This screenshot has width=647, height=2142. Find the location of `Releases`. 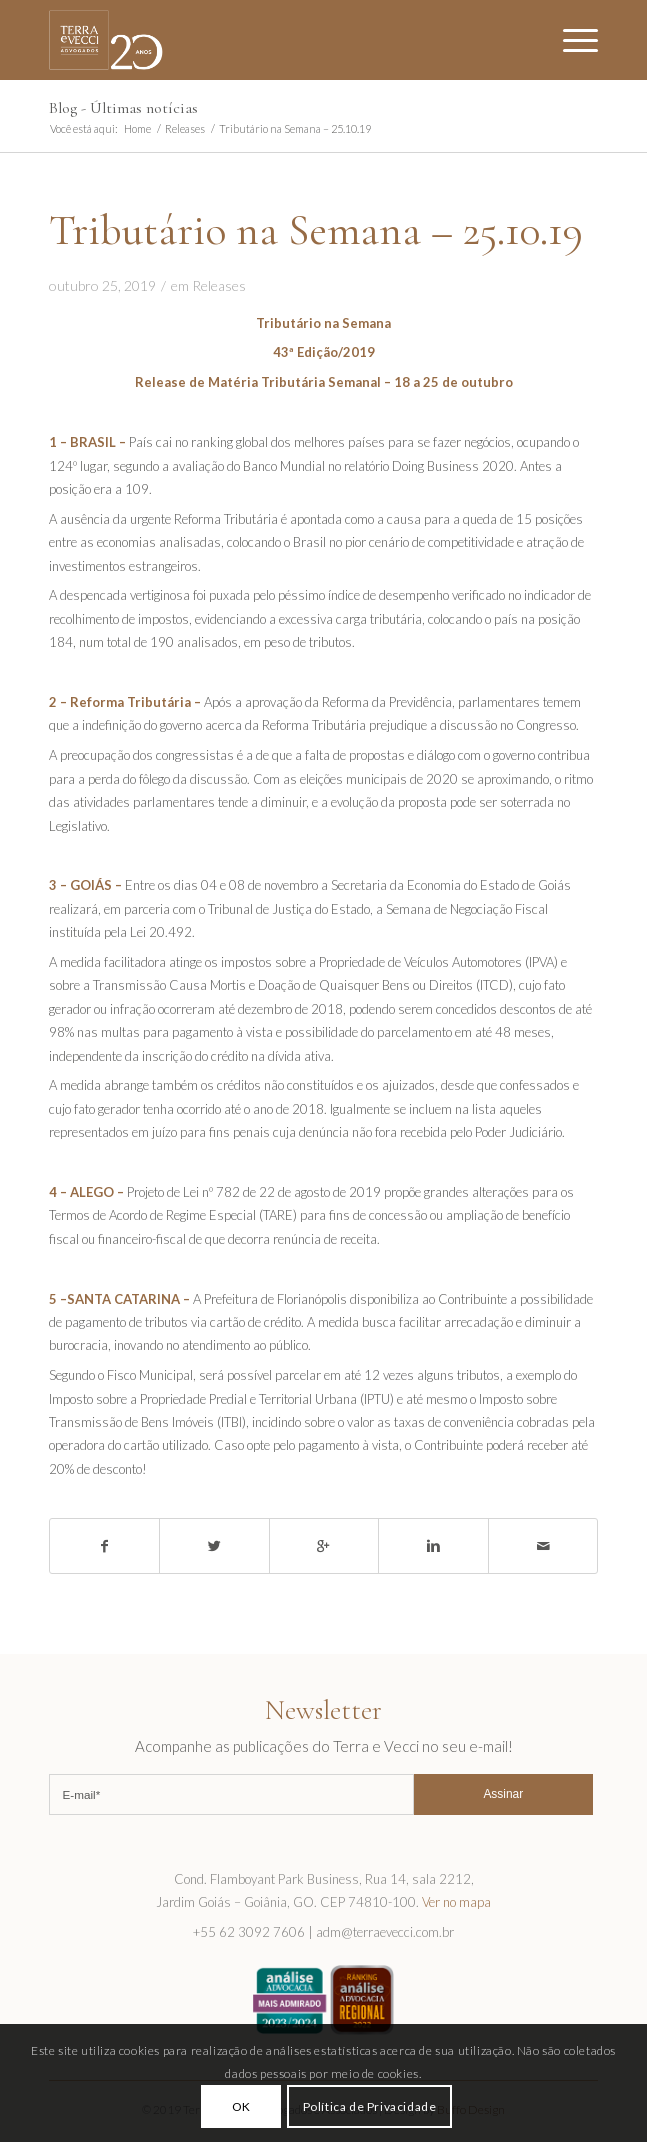

Releases is located at coordinates (185, 128).